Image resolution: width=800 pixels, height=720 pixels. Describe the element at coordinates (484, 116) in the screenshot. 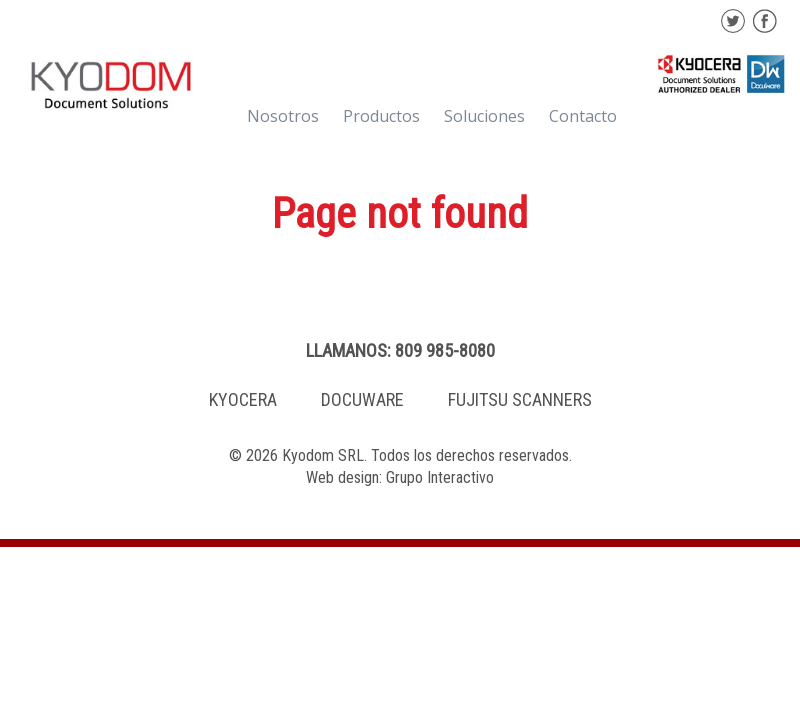

I see `Soluciones` at that location.